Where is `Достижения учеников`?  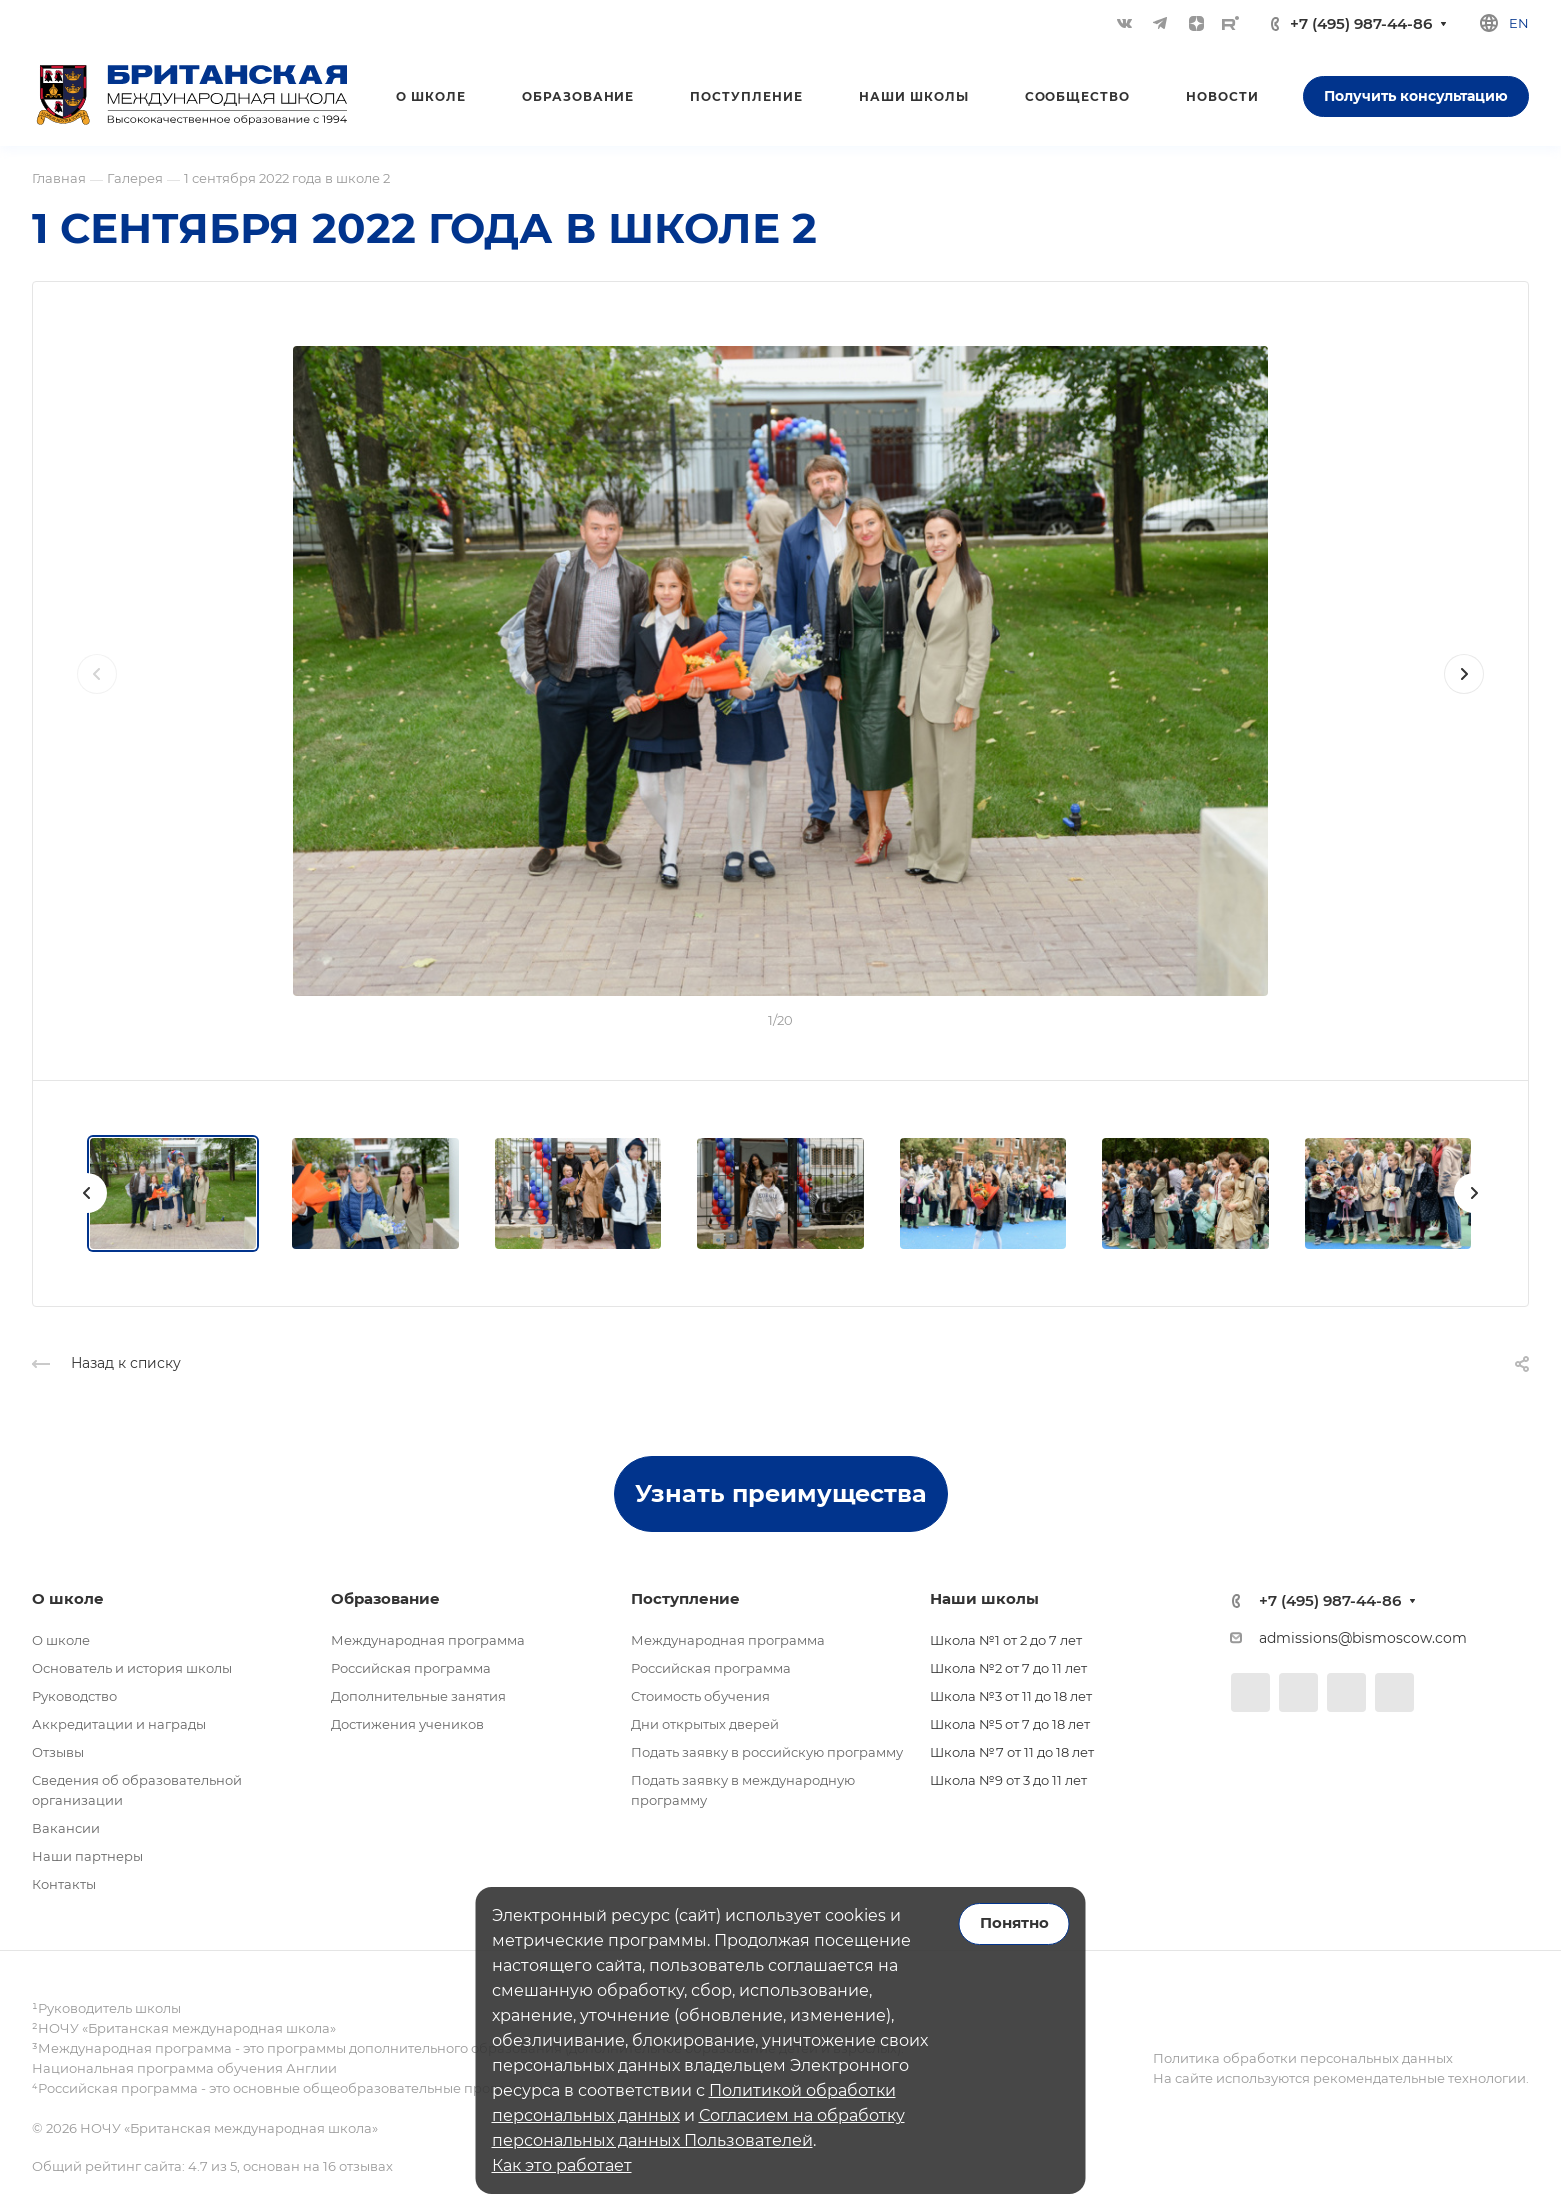 Достижения учеников is located at coordinates (407, 1724).